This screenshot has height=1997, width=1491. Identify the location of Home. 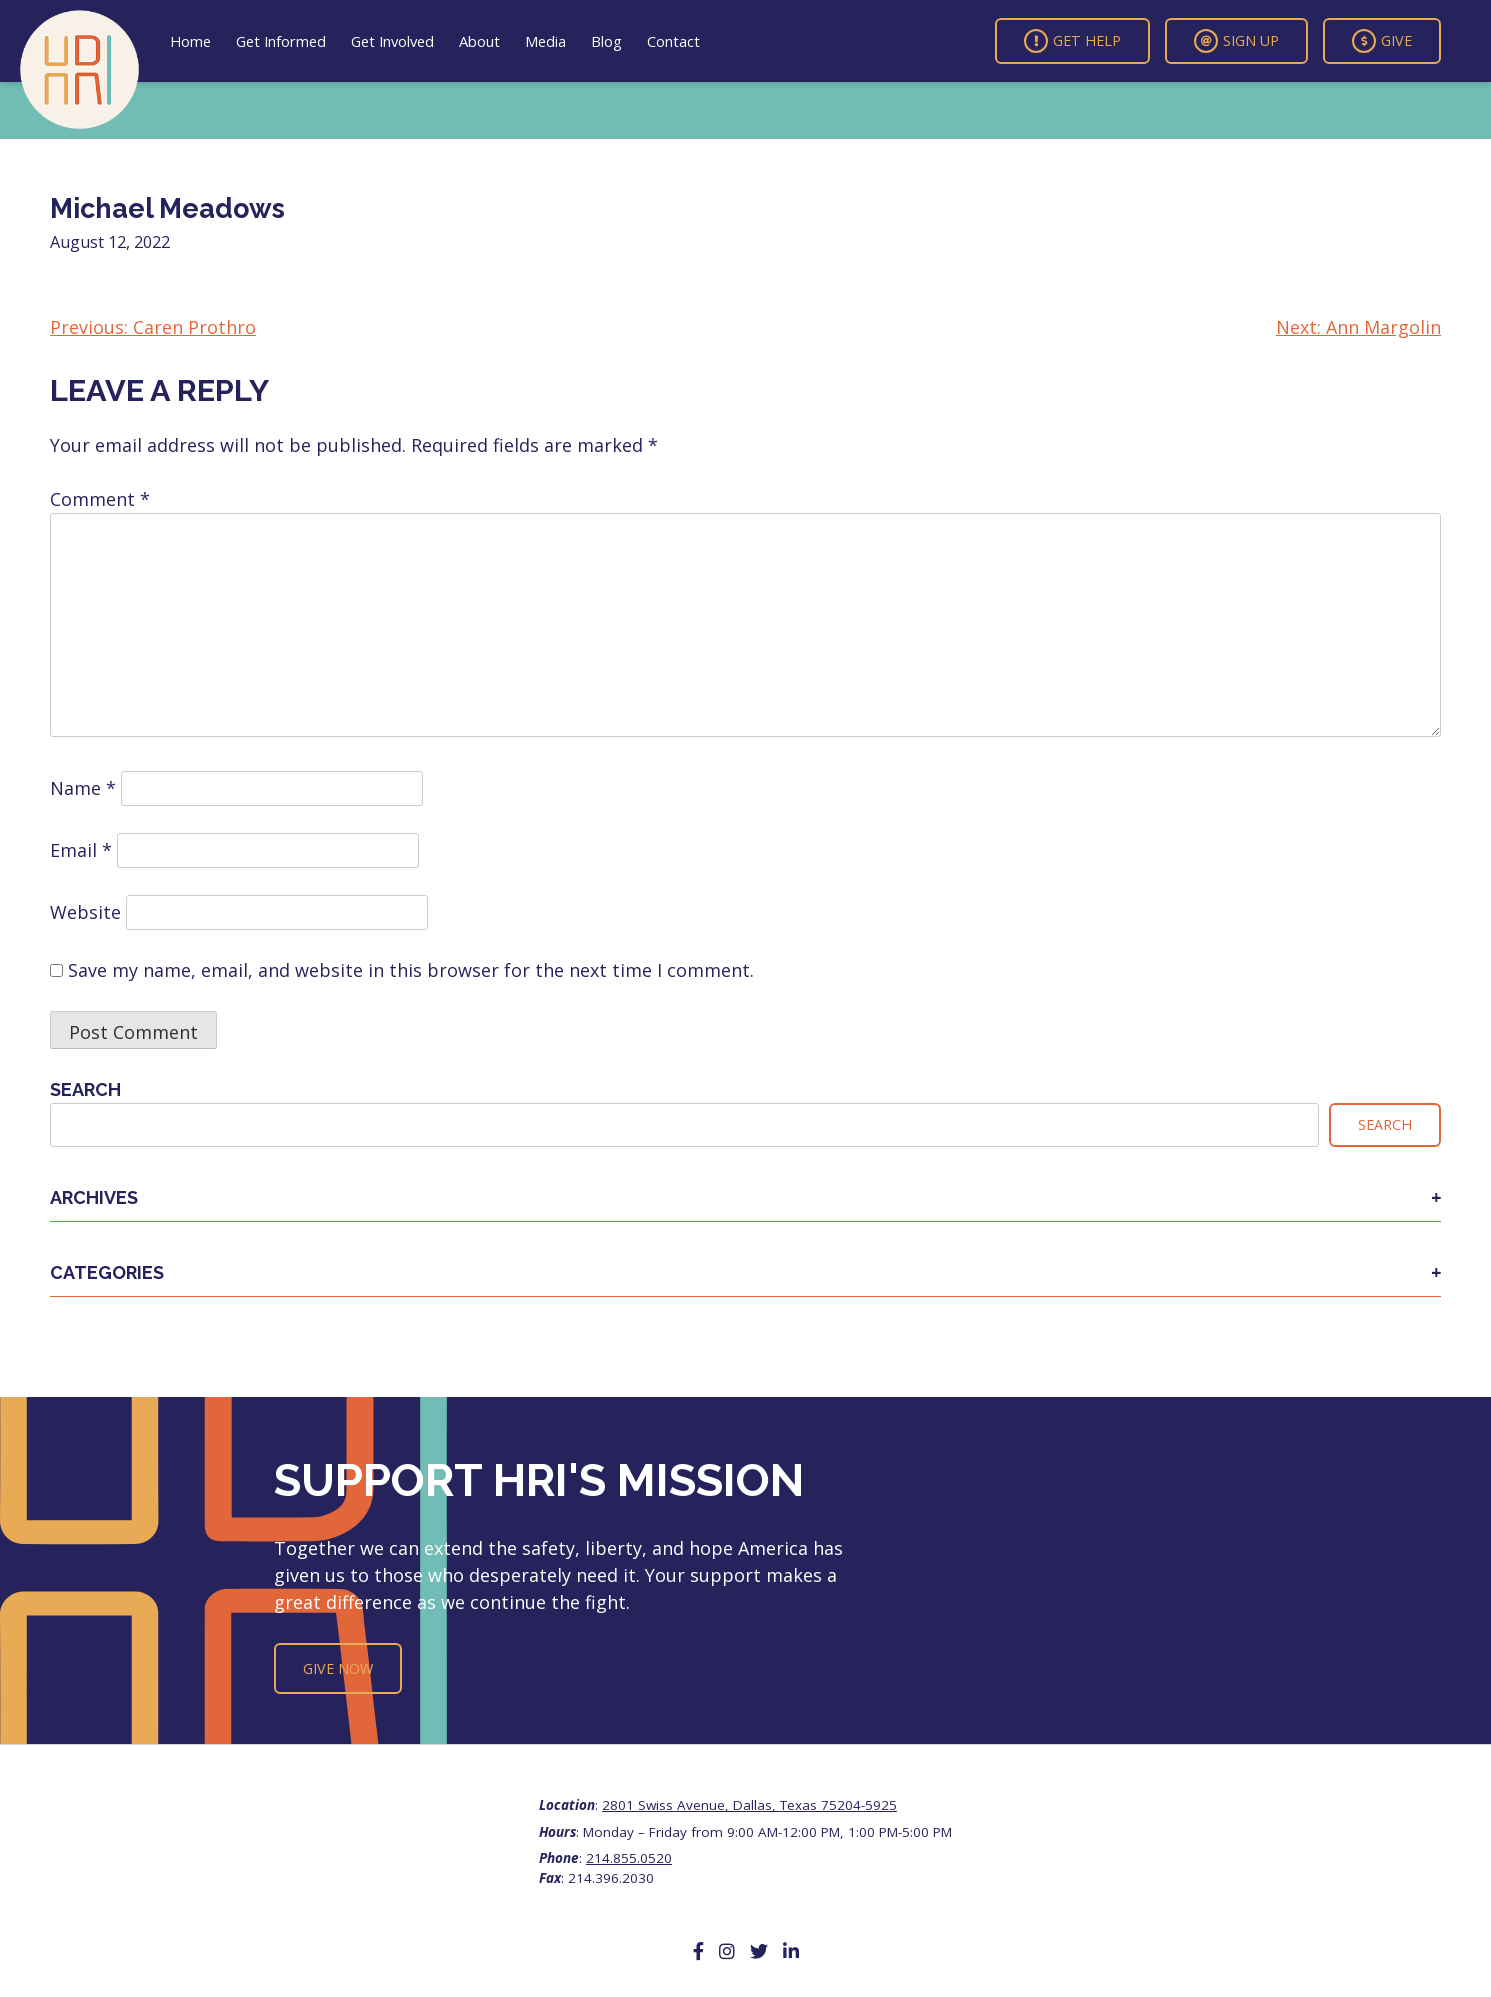
(190, 41).